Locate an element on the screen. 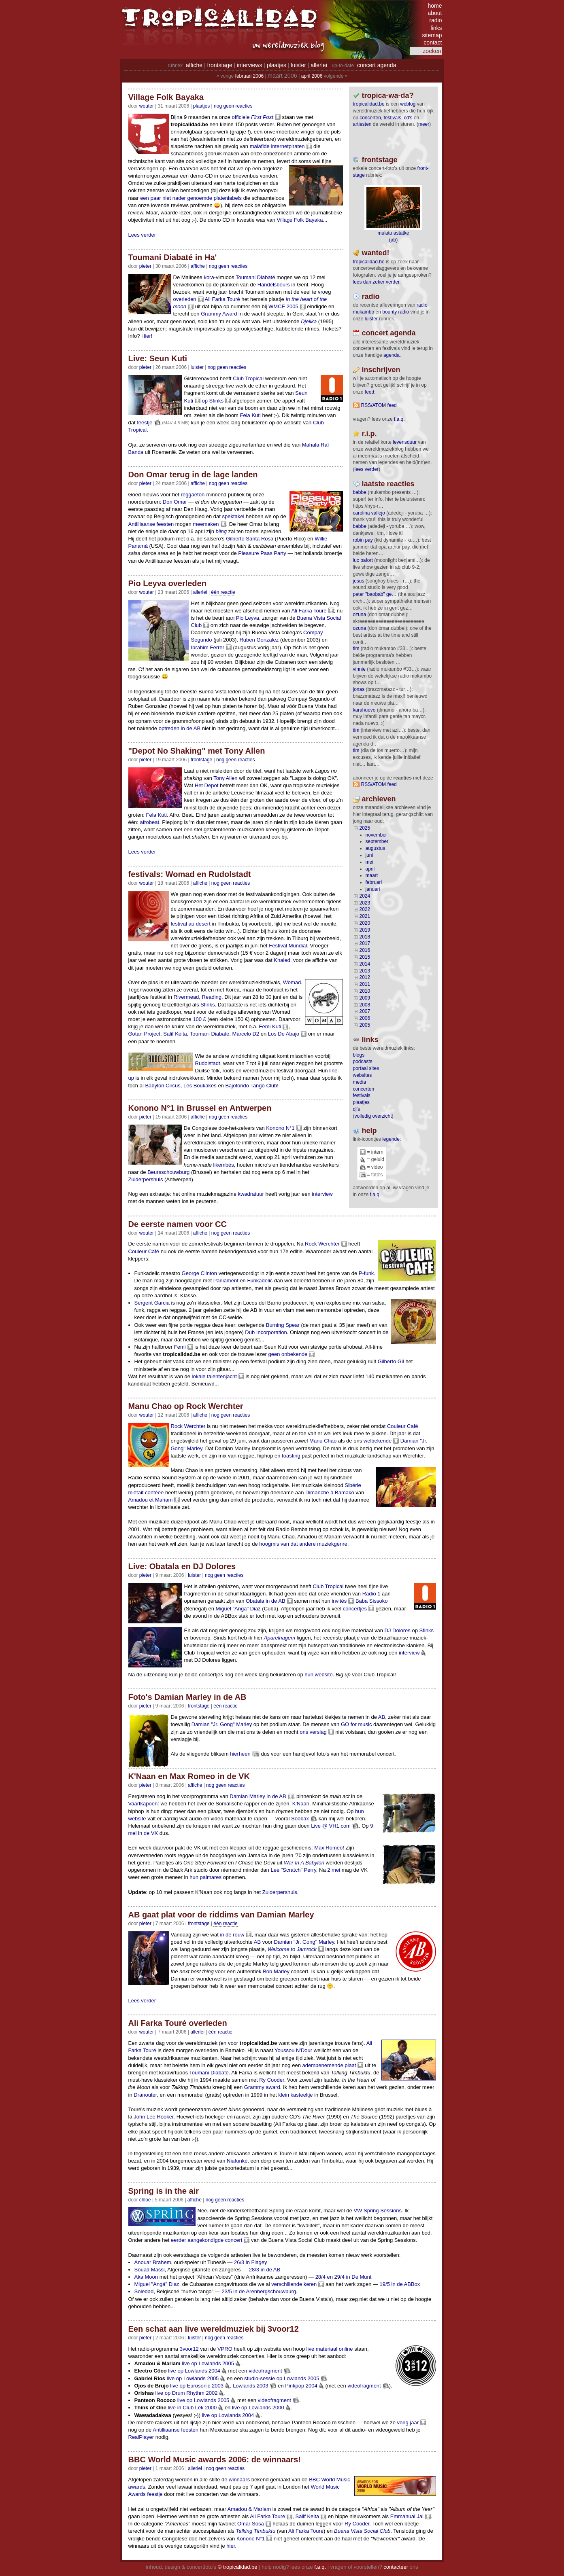 The width and height of the screenshot is (564, 2576). Ali Farka Toure is located at coordinates (267, 2516).